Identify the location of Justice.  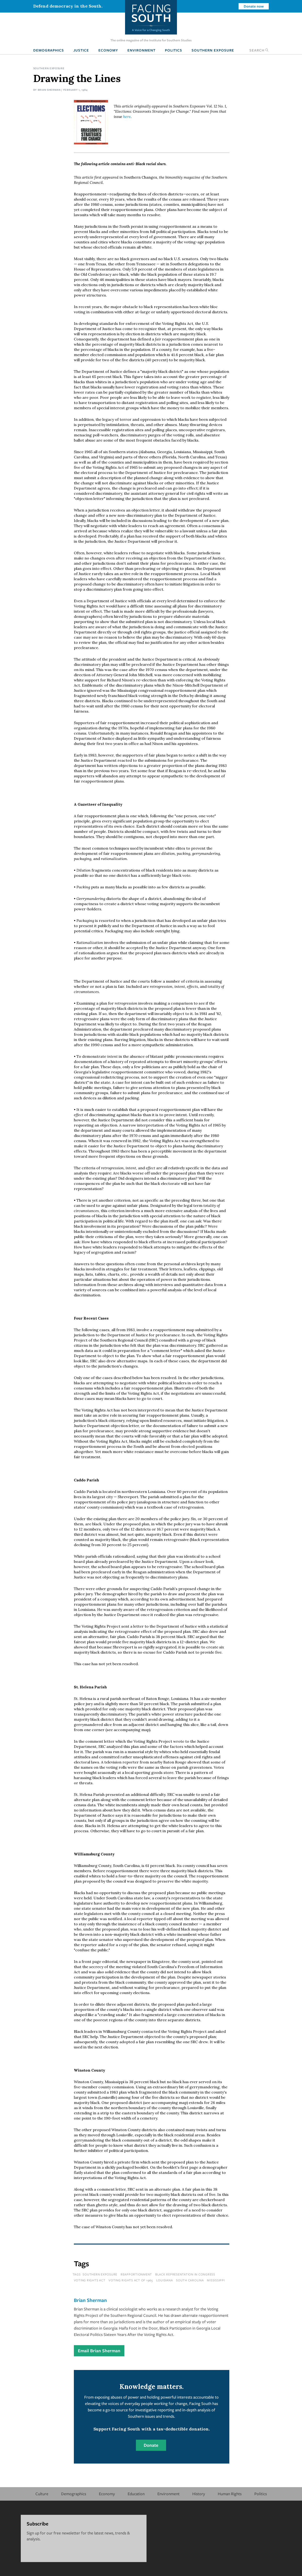
(81, 50).